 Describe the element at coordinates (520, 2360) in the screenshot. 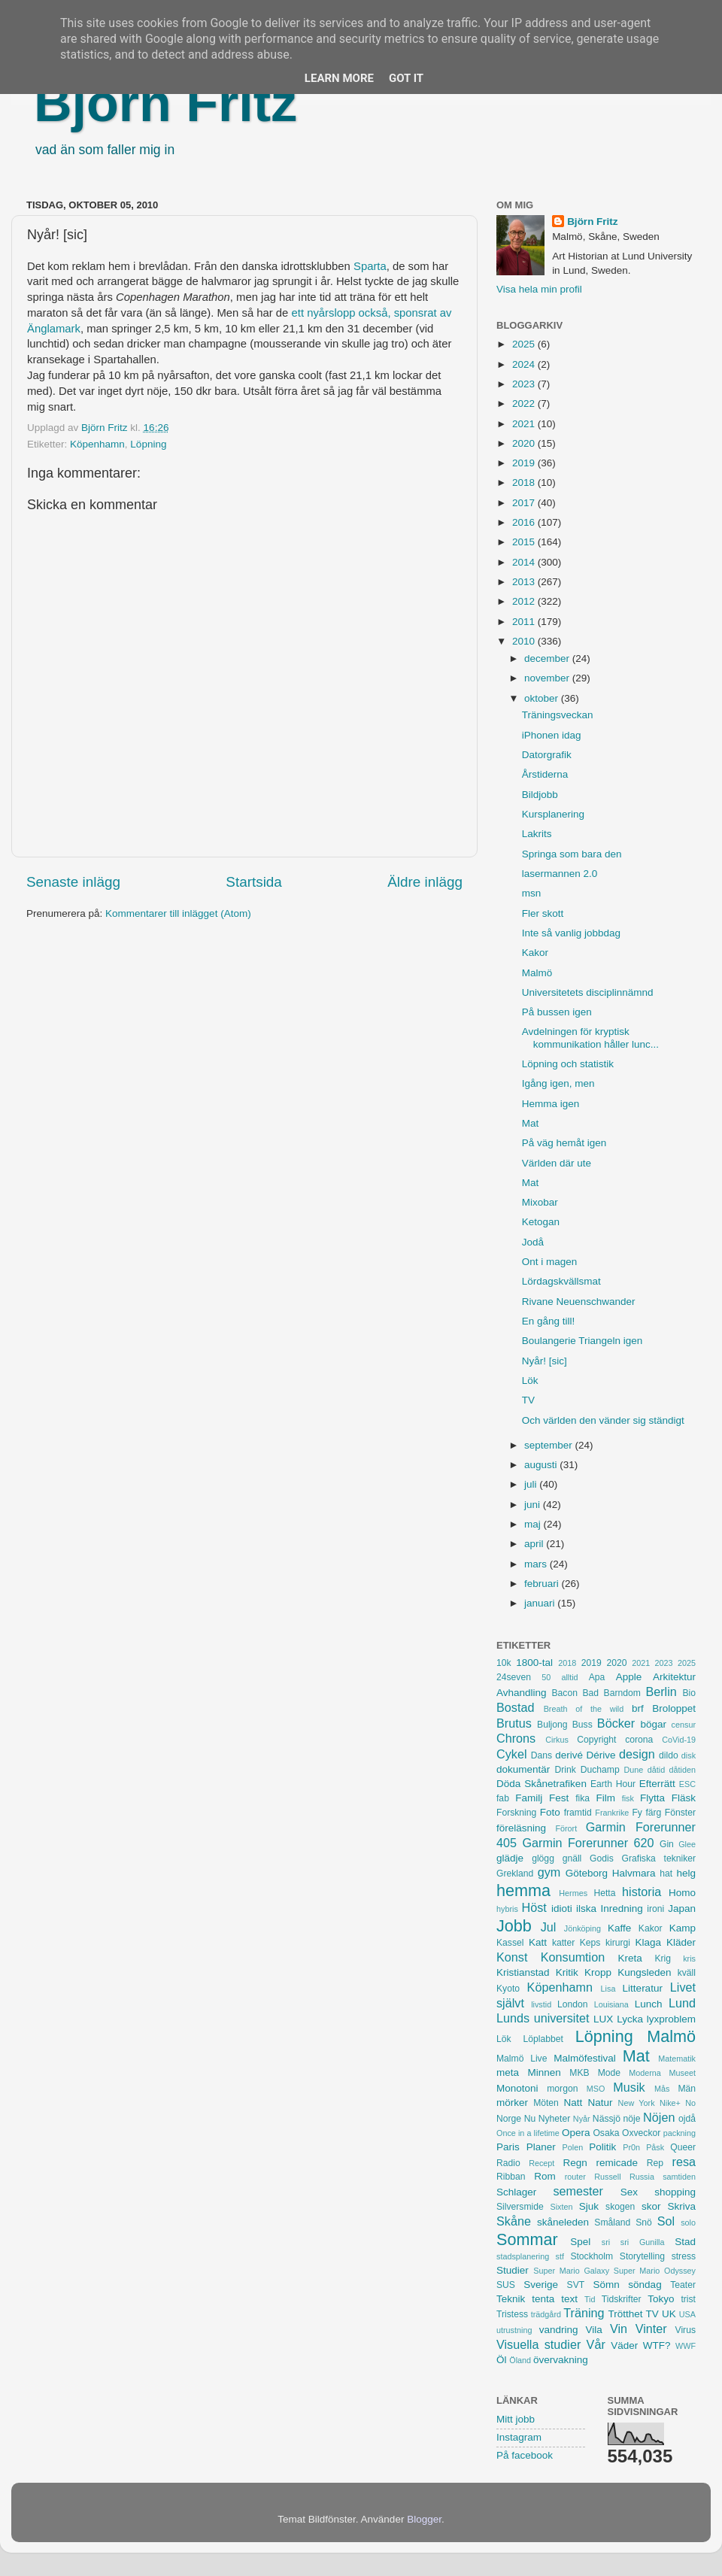

I see `Öland` at that location.